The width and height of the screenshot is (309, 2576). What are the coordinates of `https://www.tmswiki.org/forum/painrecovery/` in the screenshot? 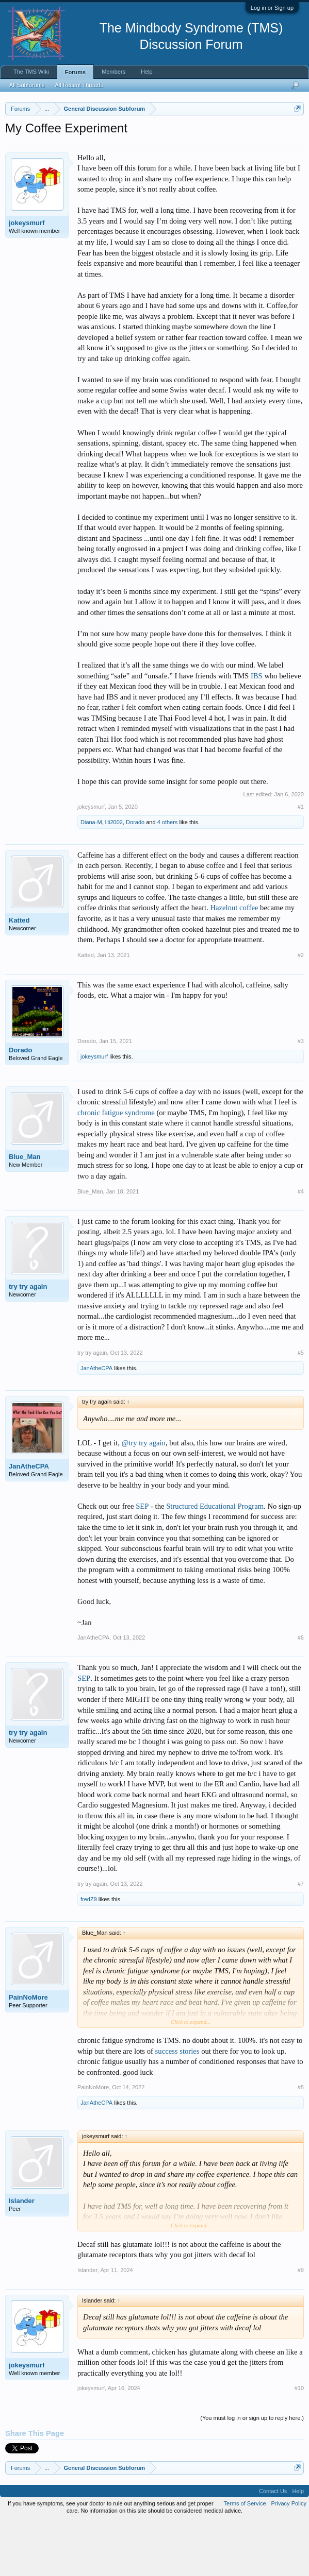 It's located at (99, 156).